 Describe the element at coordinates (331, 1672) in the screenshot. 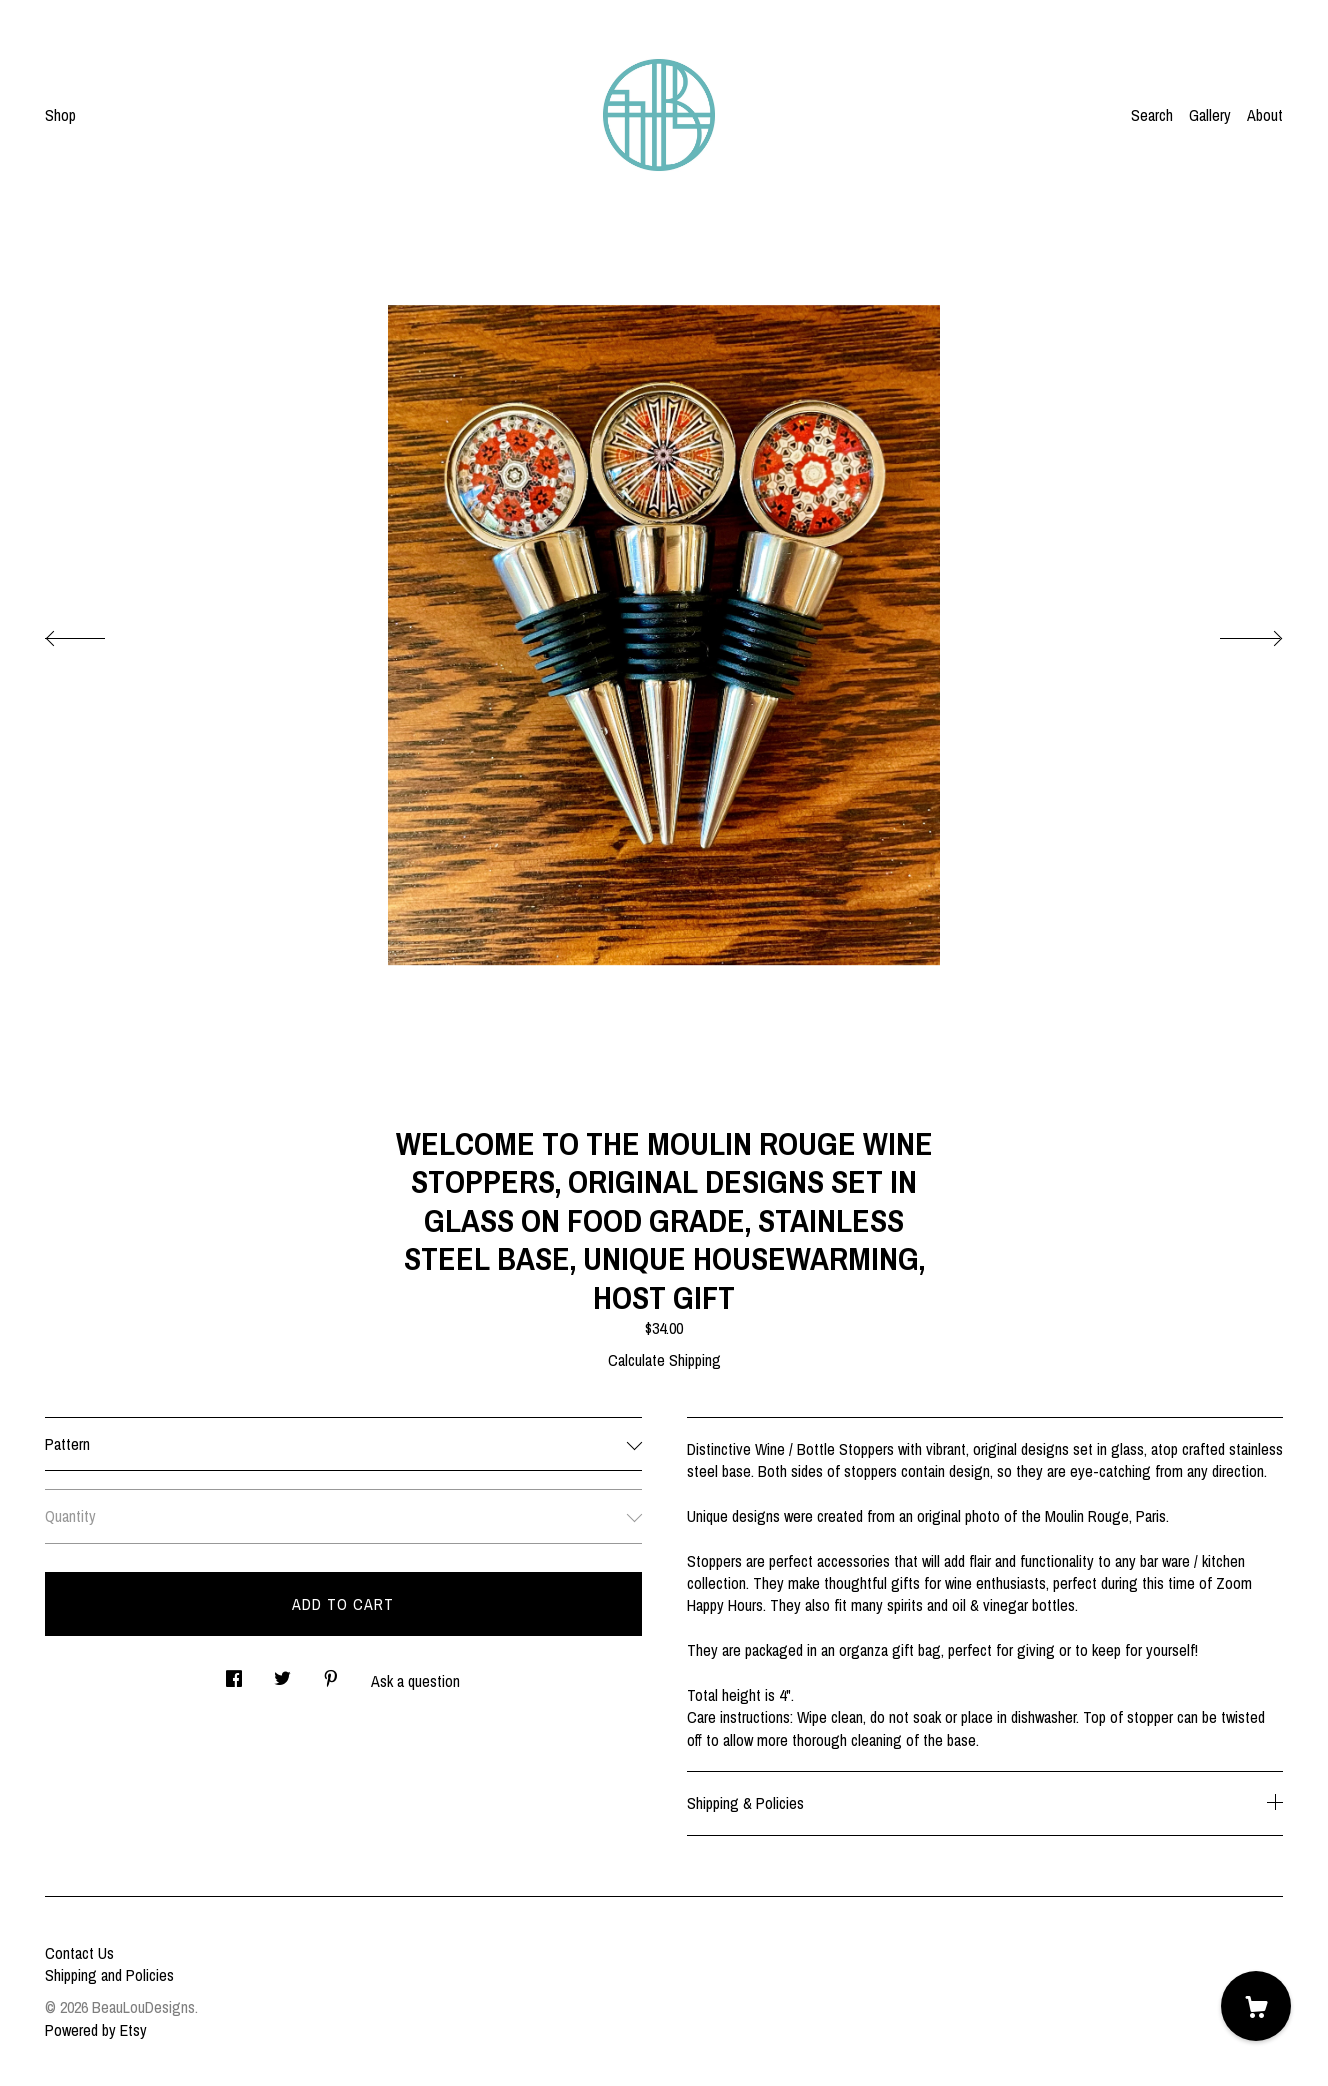

I see `[social media share for pinterest]` at that location.